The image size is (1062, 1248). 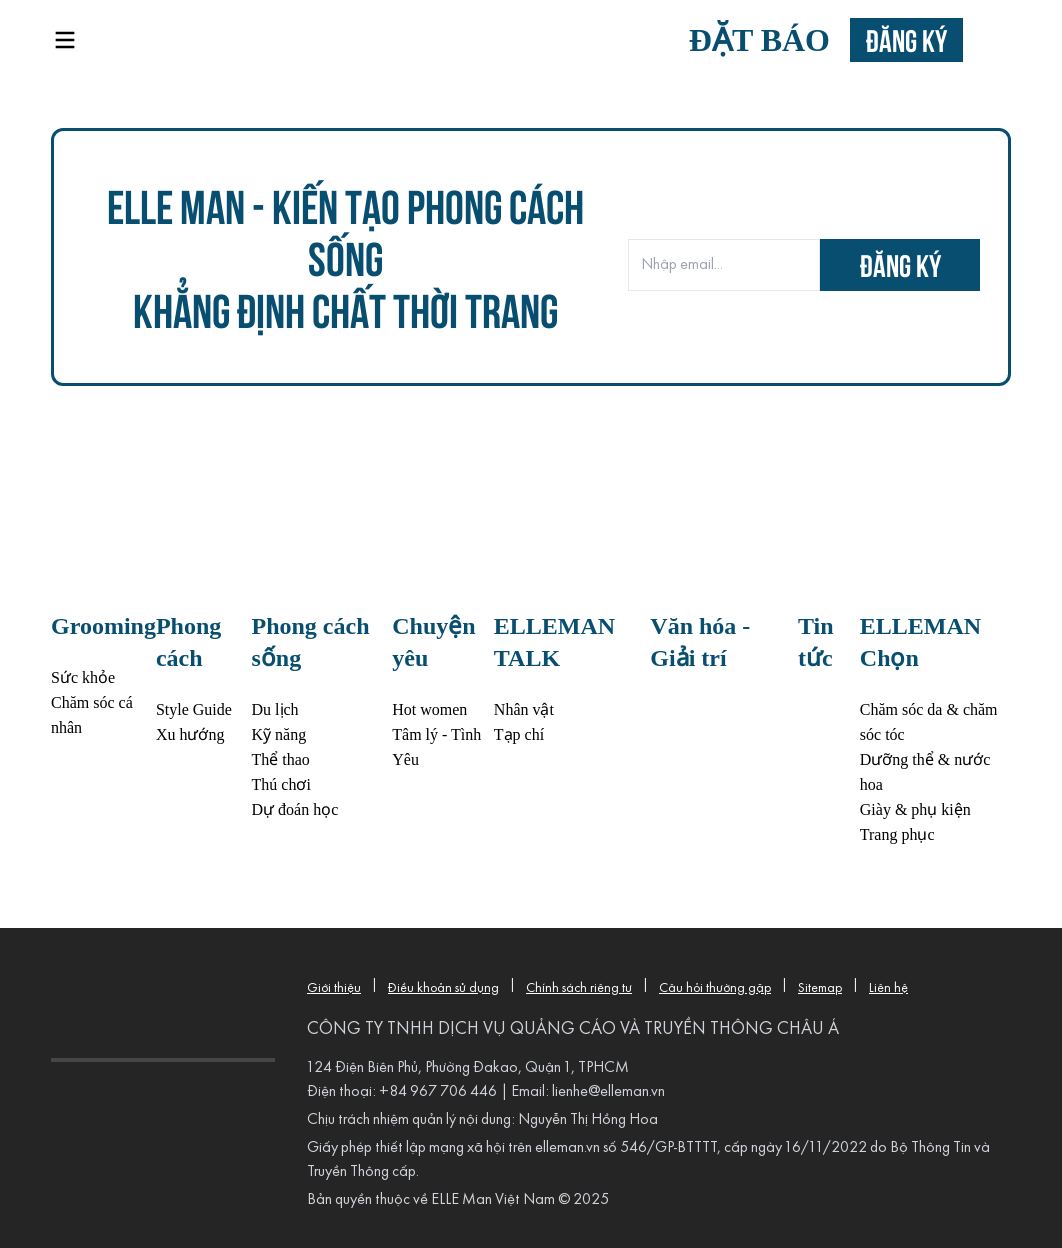 I want to click on Câu hỏi thường gặp, so click(x=715, y=988).